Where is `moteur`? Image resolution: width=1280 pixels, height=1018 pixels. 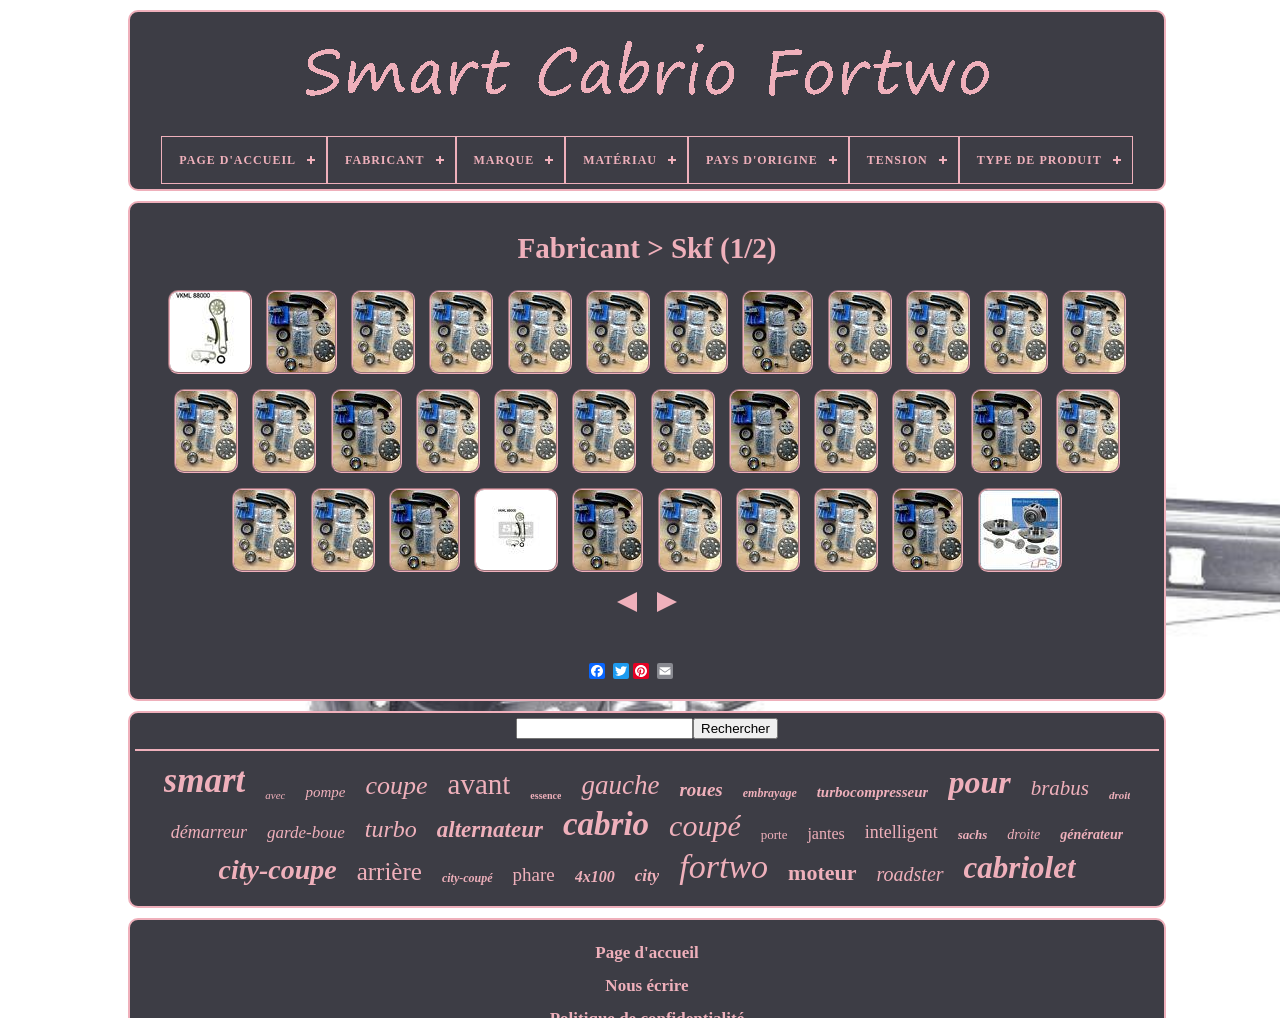
moteur is located at coordinates (822, 872).